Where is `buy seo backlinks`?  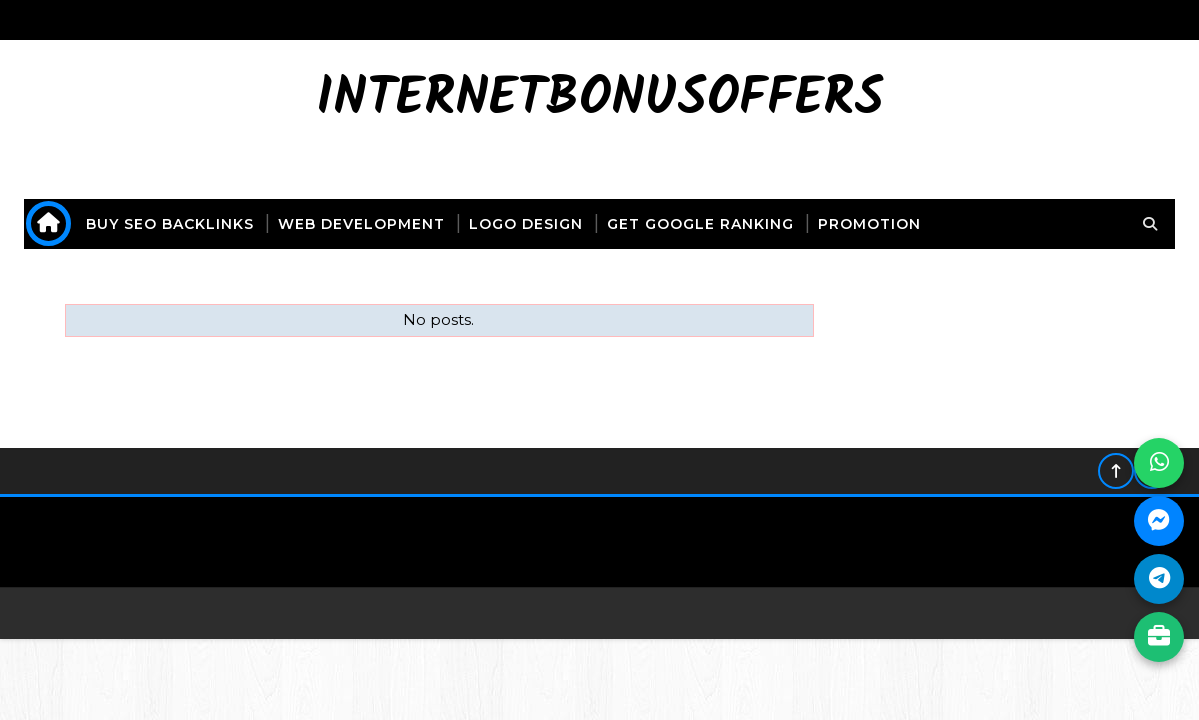 buy seo backlinks is located at coordinates (170, 224).